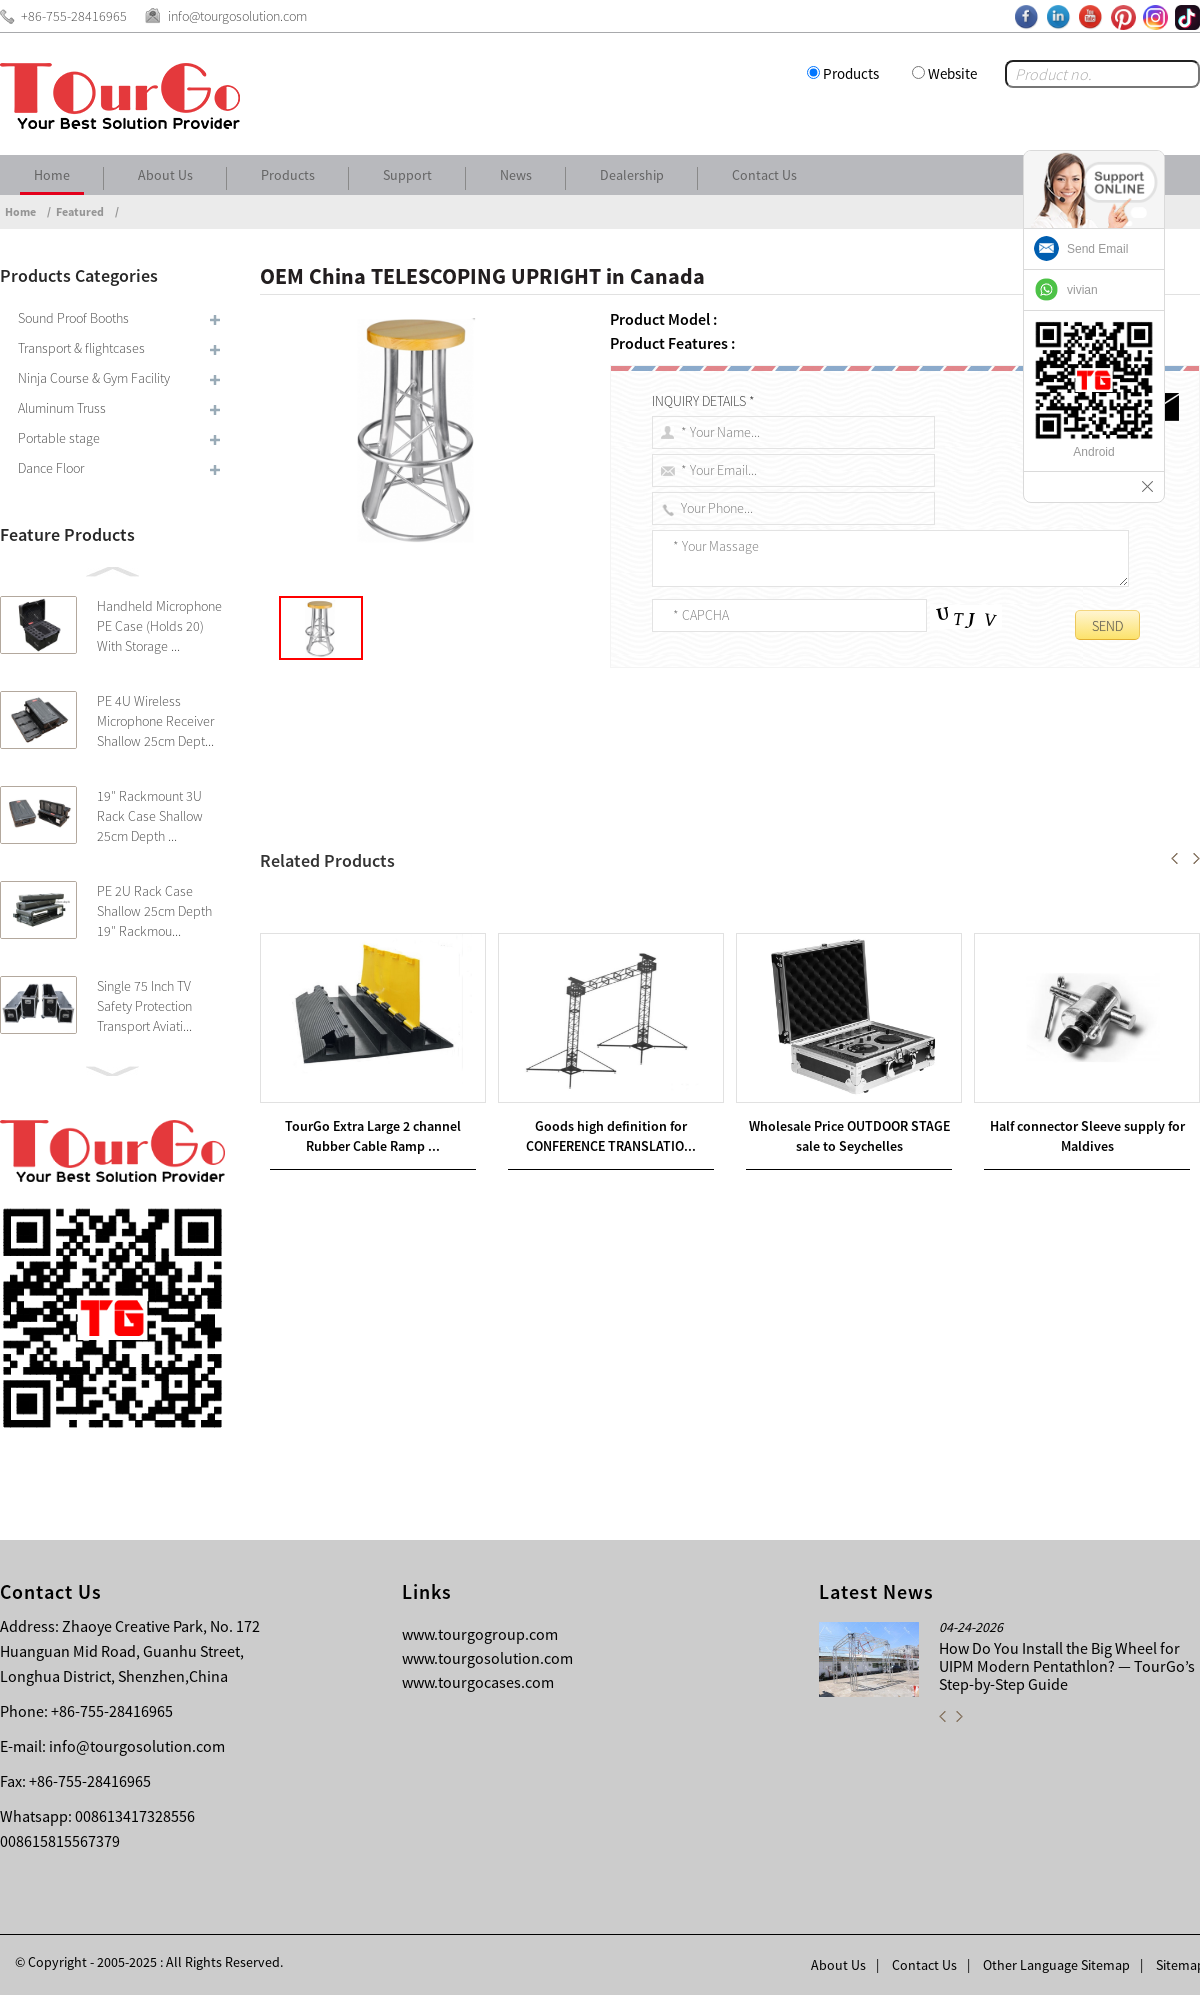  I want to click on www.tourgogroup.com, so click(480, 1634).